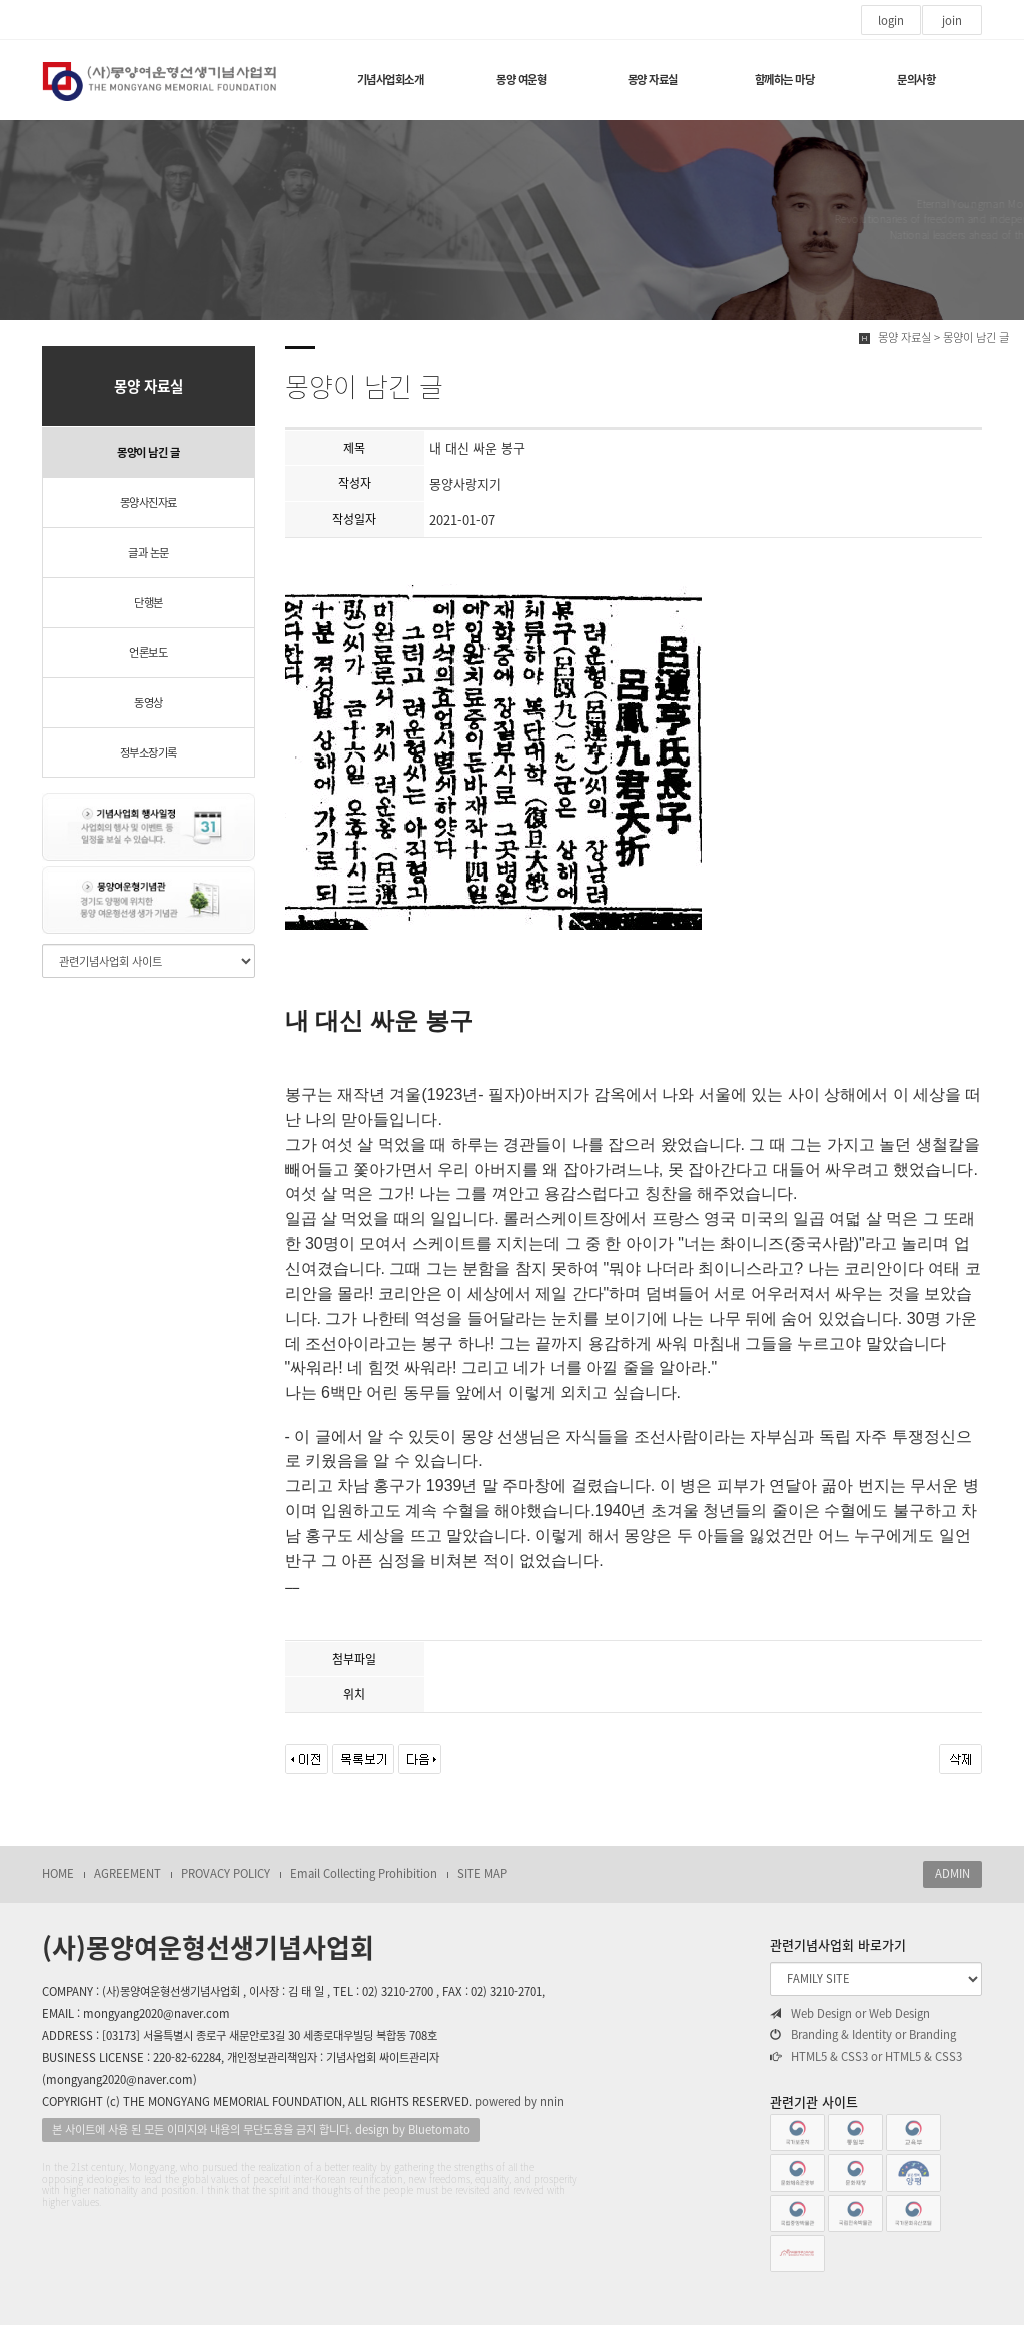 This screenshot has height=2325, width=1024. Describe the element at coordinates (312, 1582) in the screenshot. I see `__` at that location.